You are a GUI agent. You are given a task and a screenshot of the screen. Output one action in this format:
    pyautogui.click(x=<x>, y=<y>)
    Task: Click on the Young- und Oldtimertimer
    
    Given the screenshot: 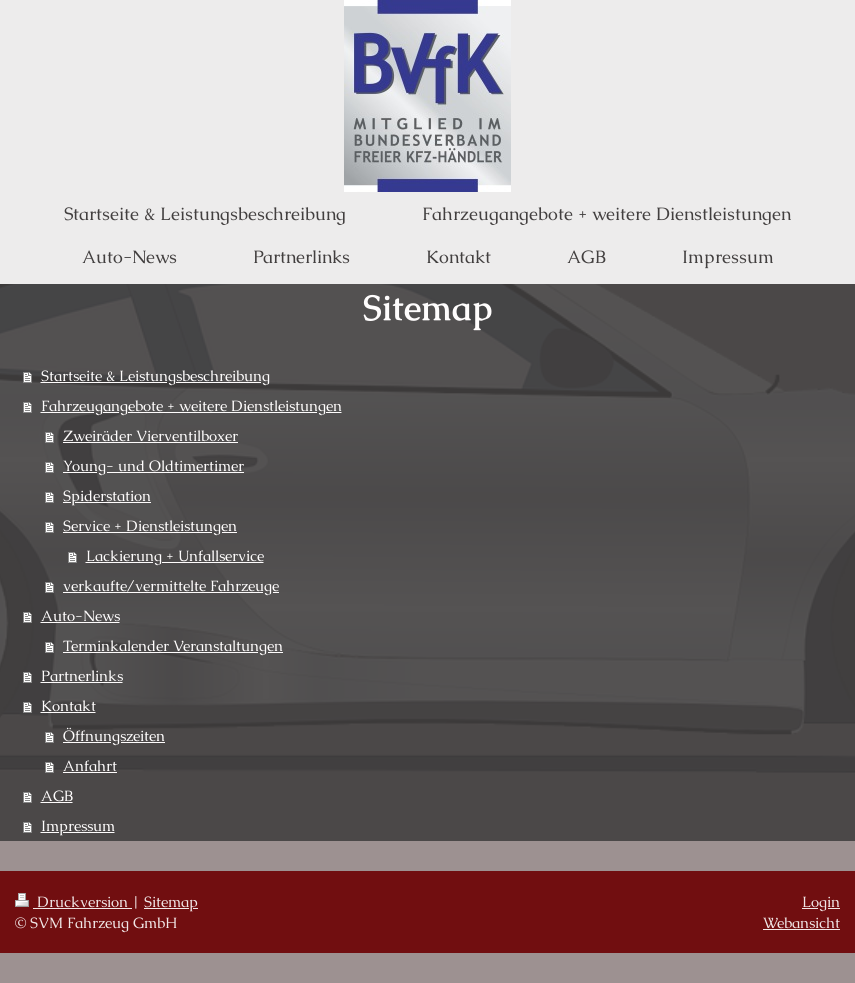 What is the action you would take?
    pyautogui.click(x=153, y=465)
    